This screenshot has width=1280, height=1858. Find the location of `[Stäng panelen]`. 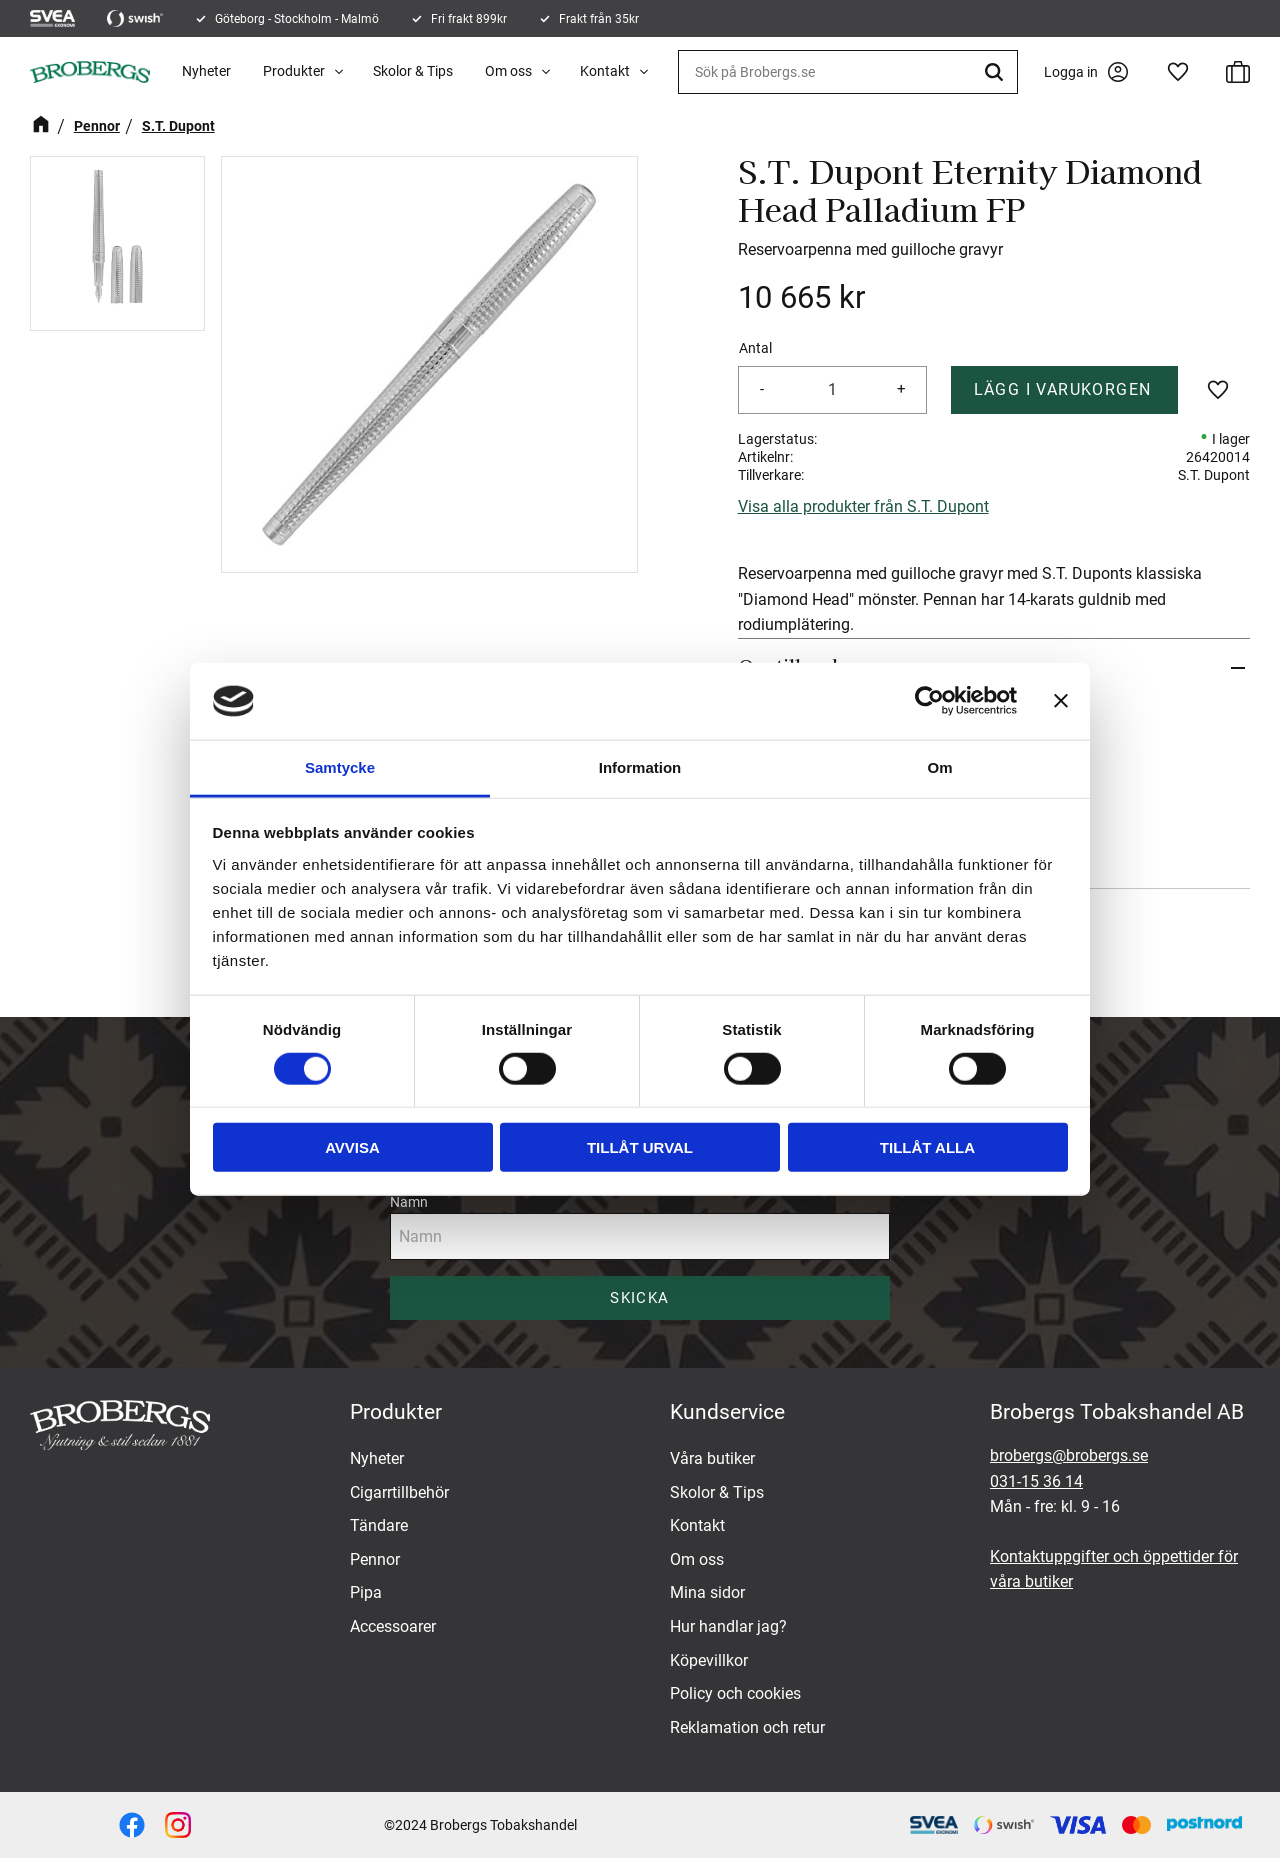

[Stäng panelen] is located at coordinates (1061, 701).